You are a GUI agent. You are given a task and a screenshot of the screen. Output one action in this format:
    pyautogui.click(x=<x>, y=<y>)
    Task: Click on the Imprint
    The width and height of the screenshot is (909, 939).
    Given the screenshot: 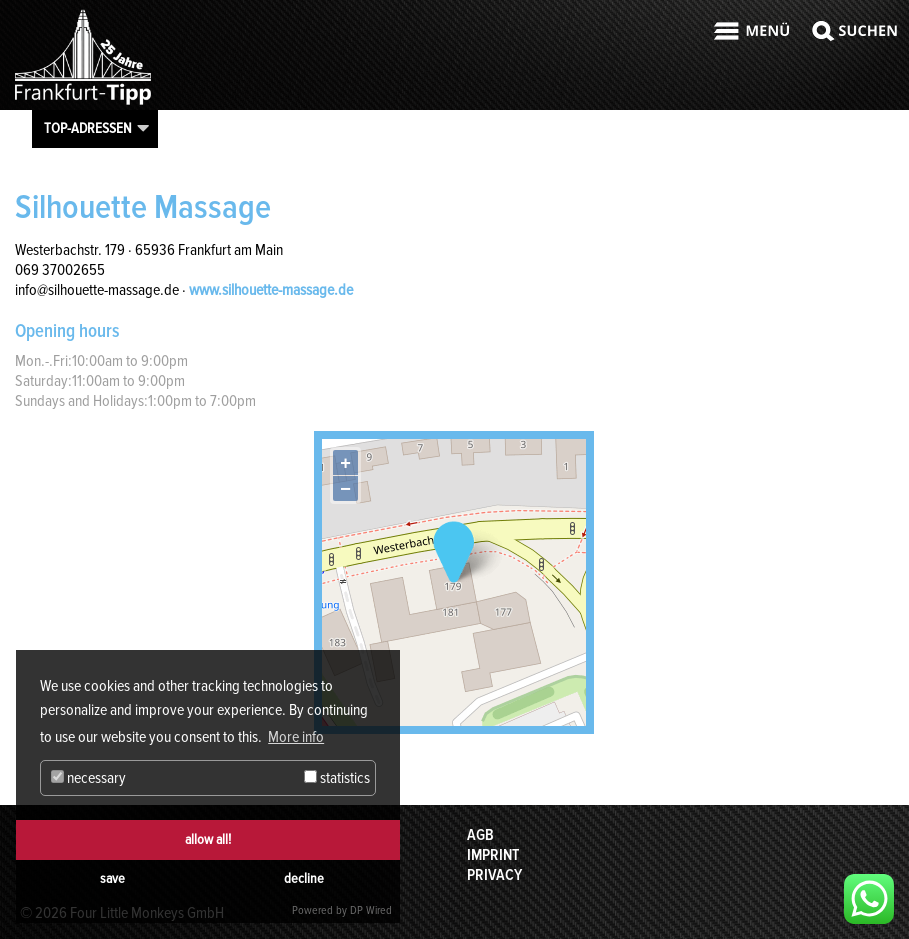 What is the action you would take?
    pyautogui.click(x=493, y=855)
    